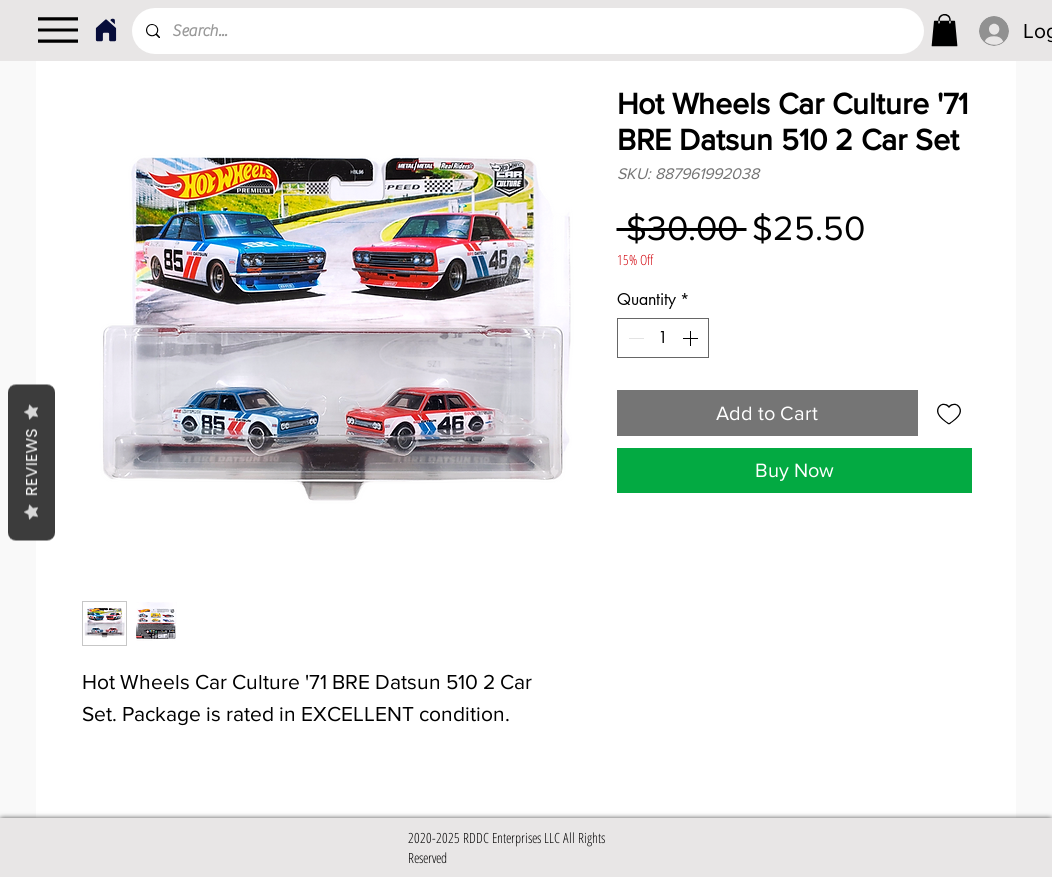 The width and height of the screenshot is (1052, 877). Describe the element at coordinates (57, 30) in the screenshot. I see `[Menu]` at that location.